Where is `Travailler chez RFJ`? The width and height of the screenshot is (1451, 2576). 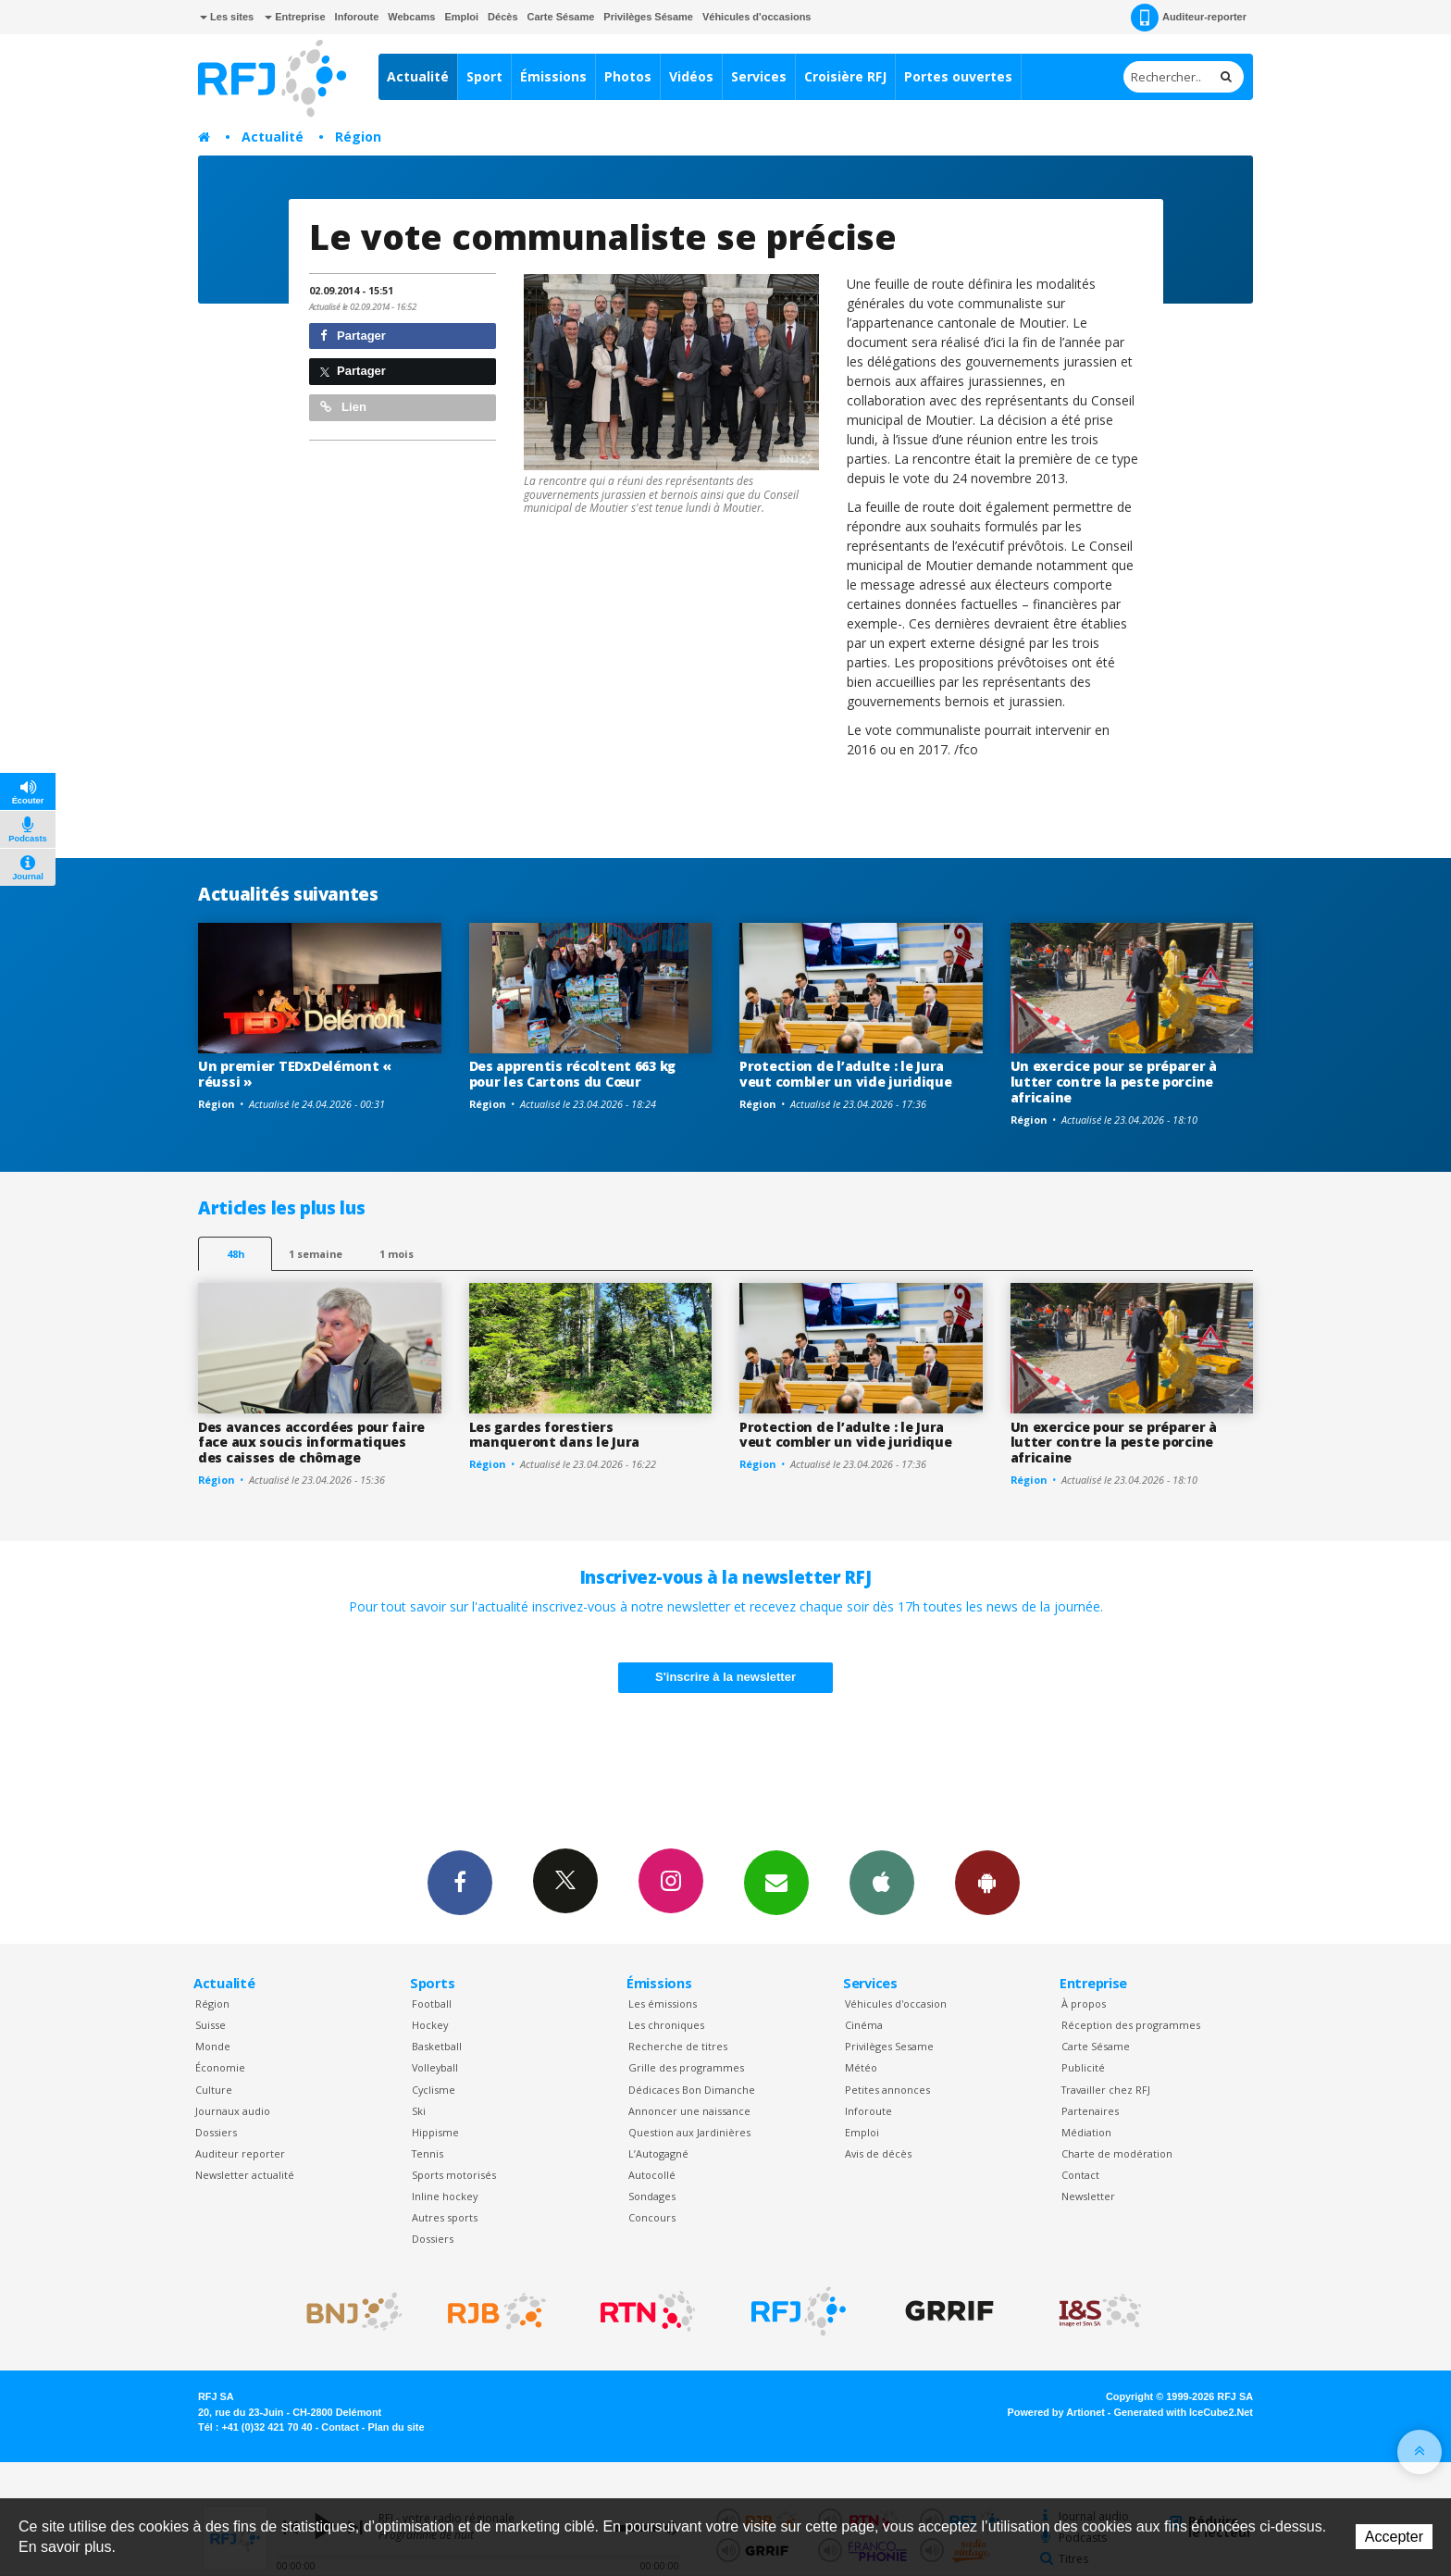
Travailler chez RFJ is located at coordinates (1105, 2090).